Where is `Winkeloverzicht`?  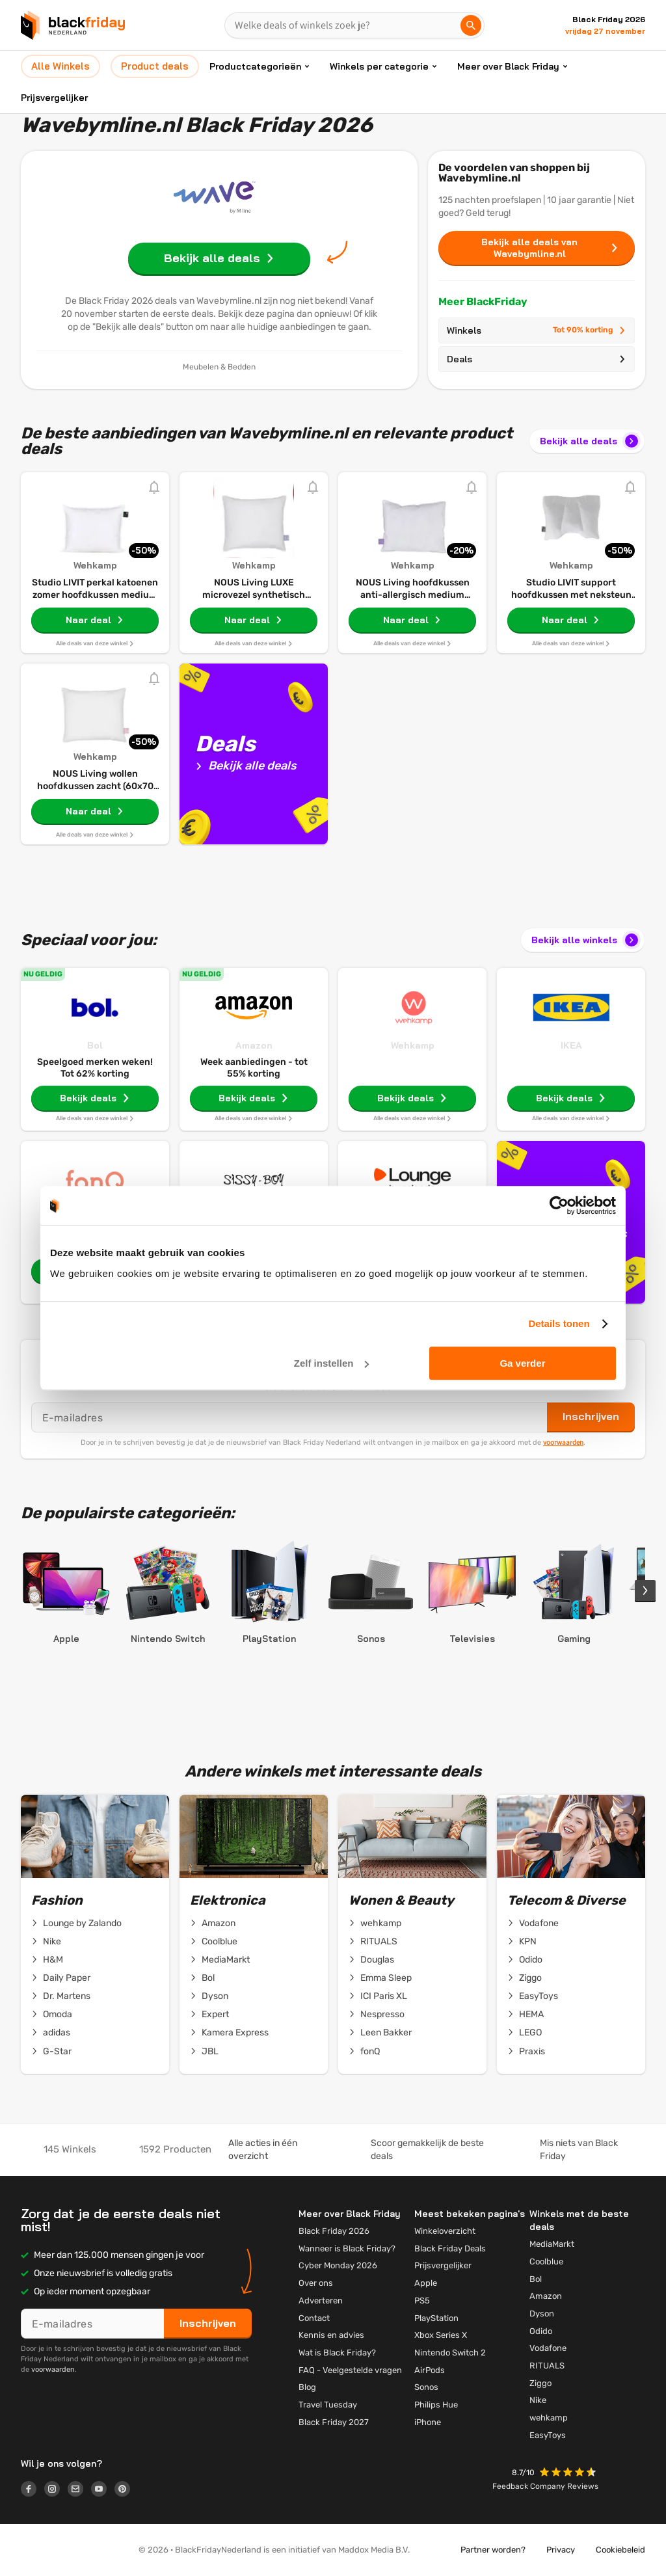 Winkeloverzicht is located at coordinates (444, 2231).